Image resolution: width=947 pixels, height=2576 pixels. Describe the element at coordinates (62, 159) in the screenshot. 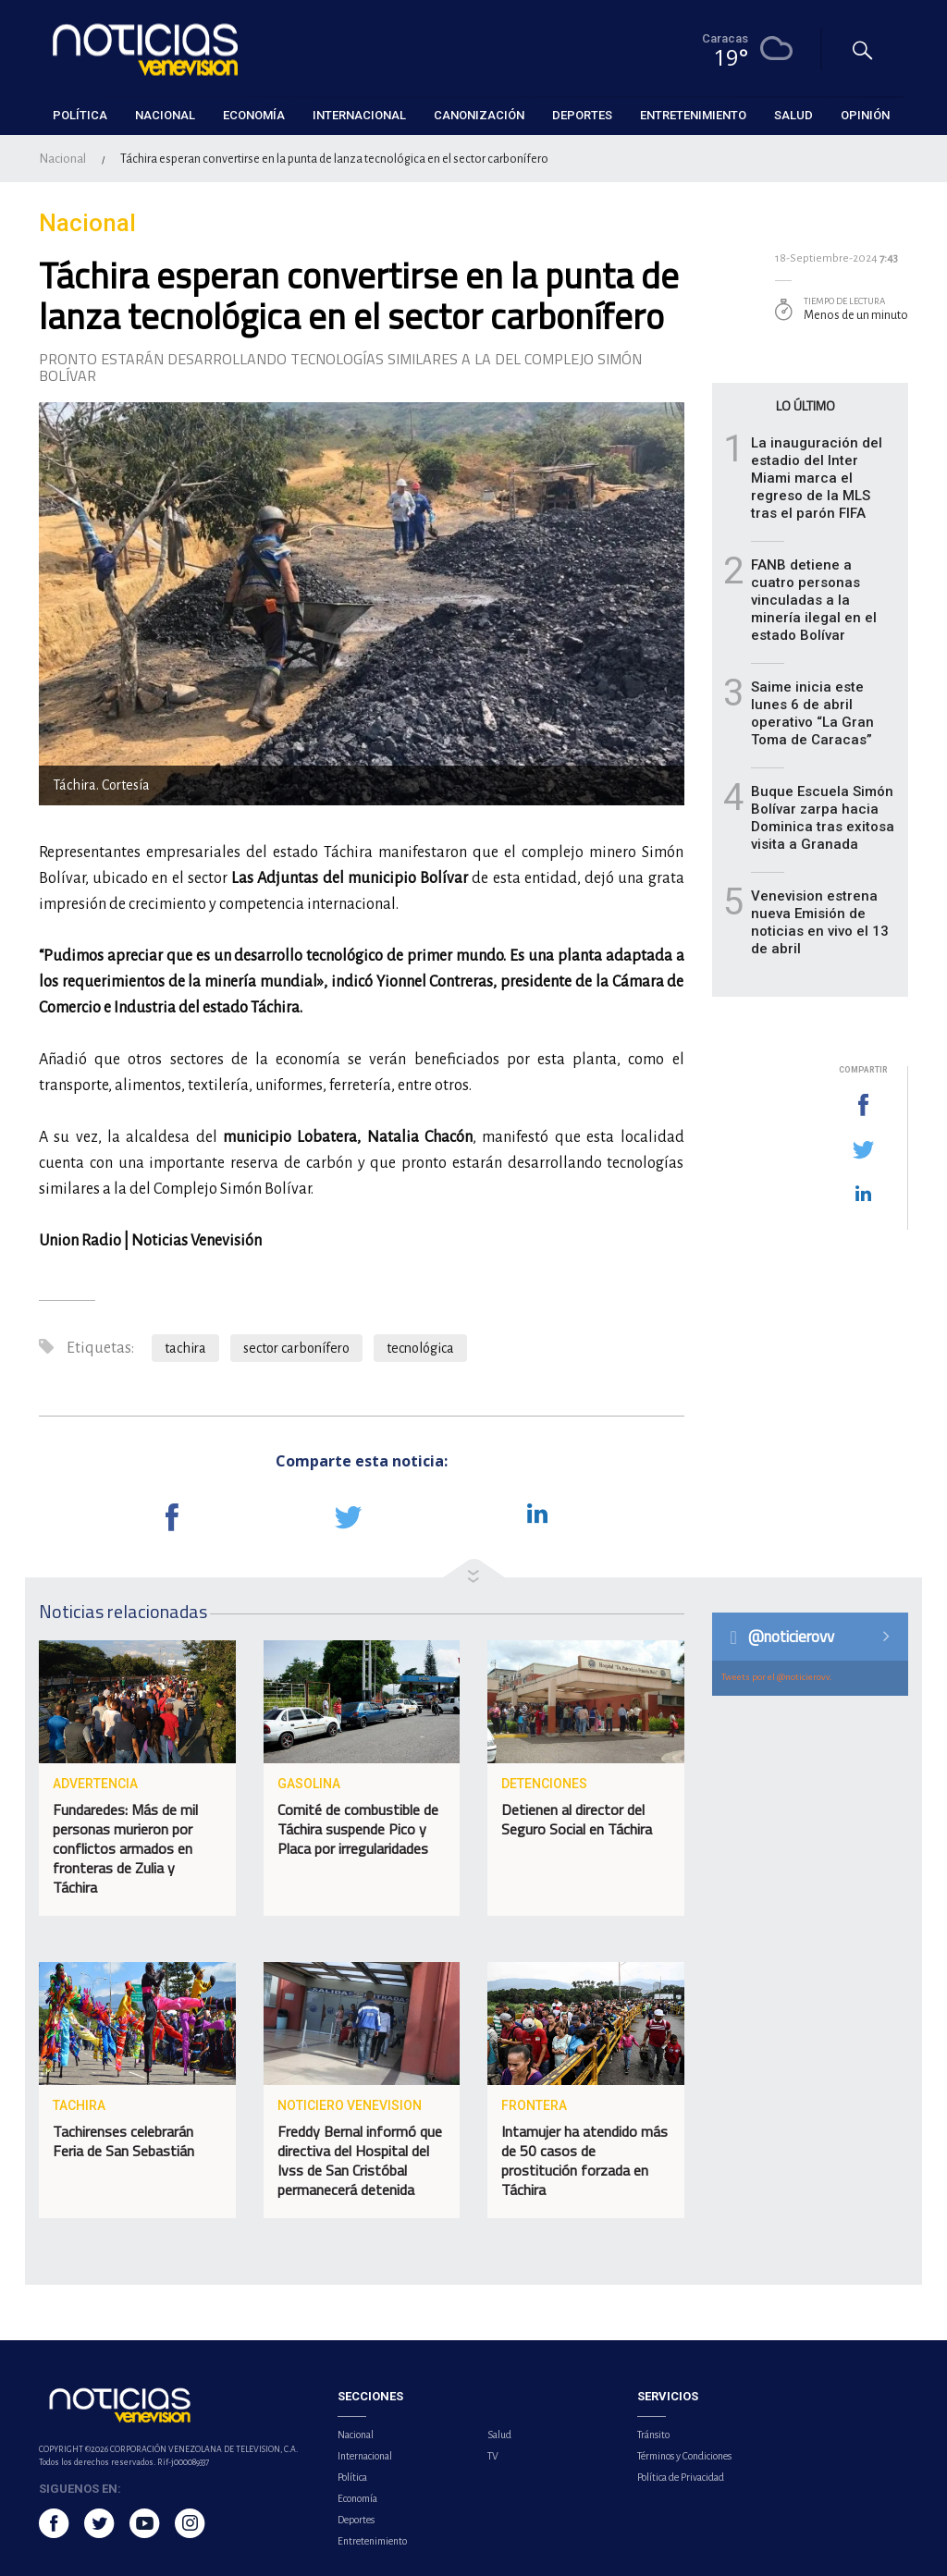

I see `Nacional` at that location.